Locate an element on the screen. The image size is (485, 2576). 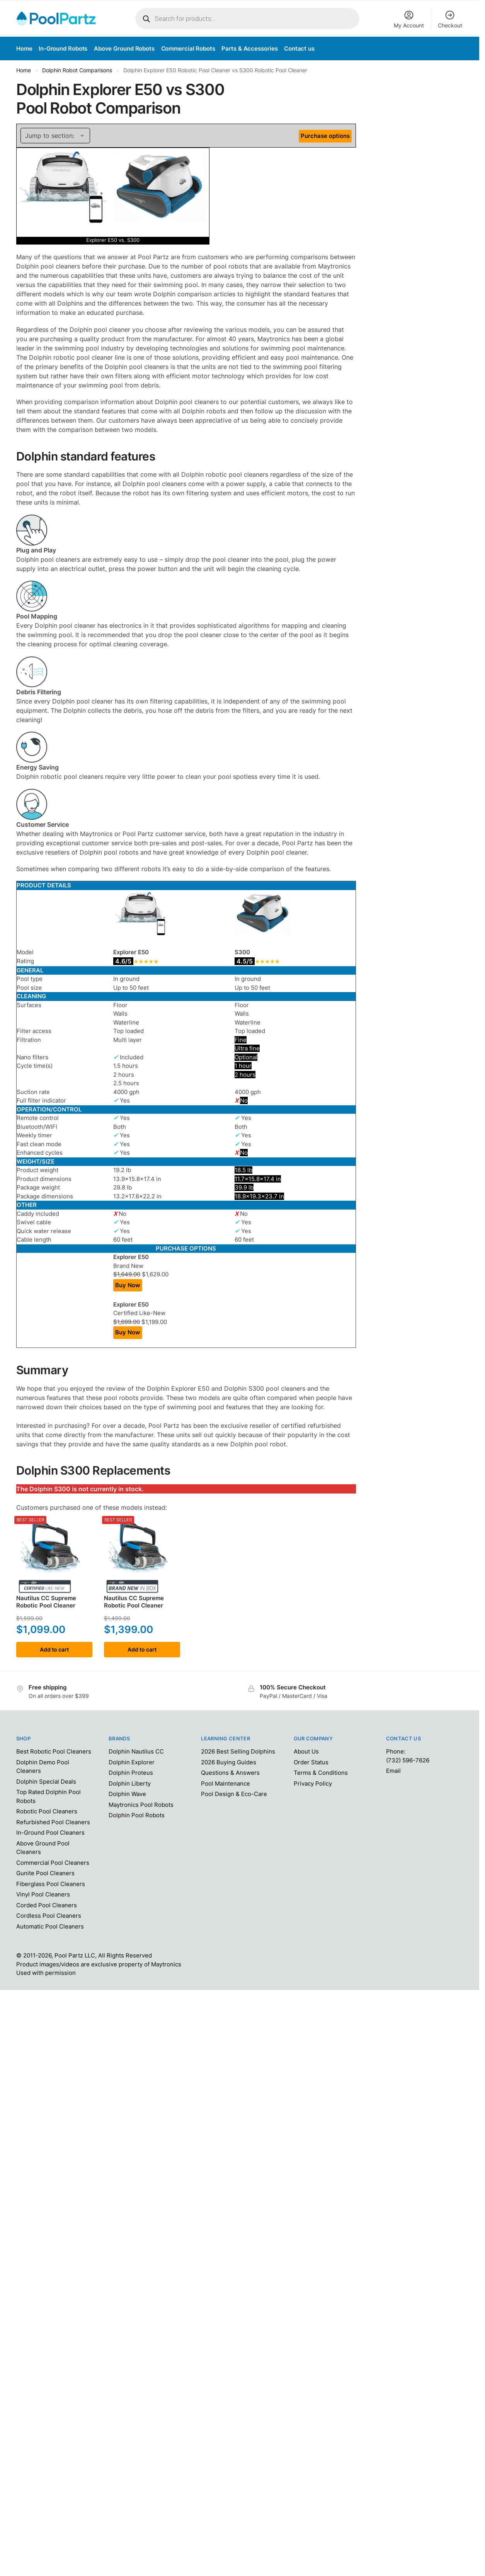
Terms & Conditions is located at coordinates (321, 1772).